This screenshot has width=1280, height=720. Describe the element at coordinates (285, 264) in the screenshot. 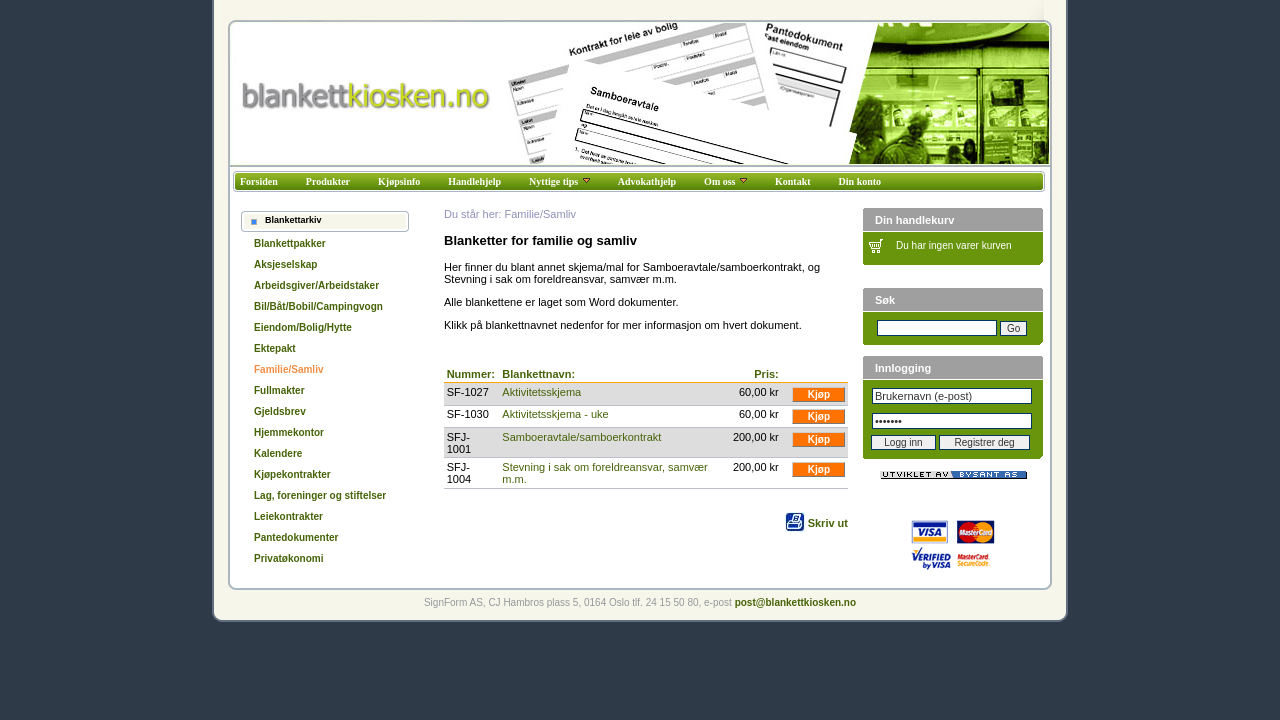

I see `Aksjeselskap` at that location.